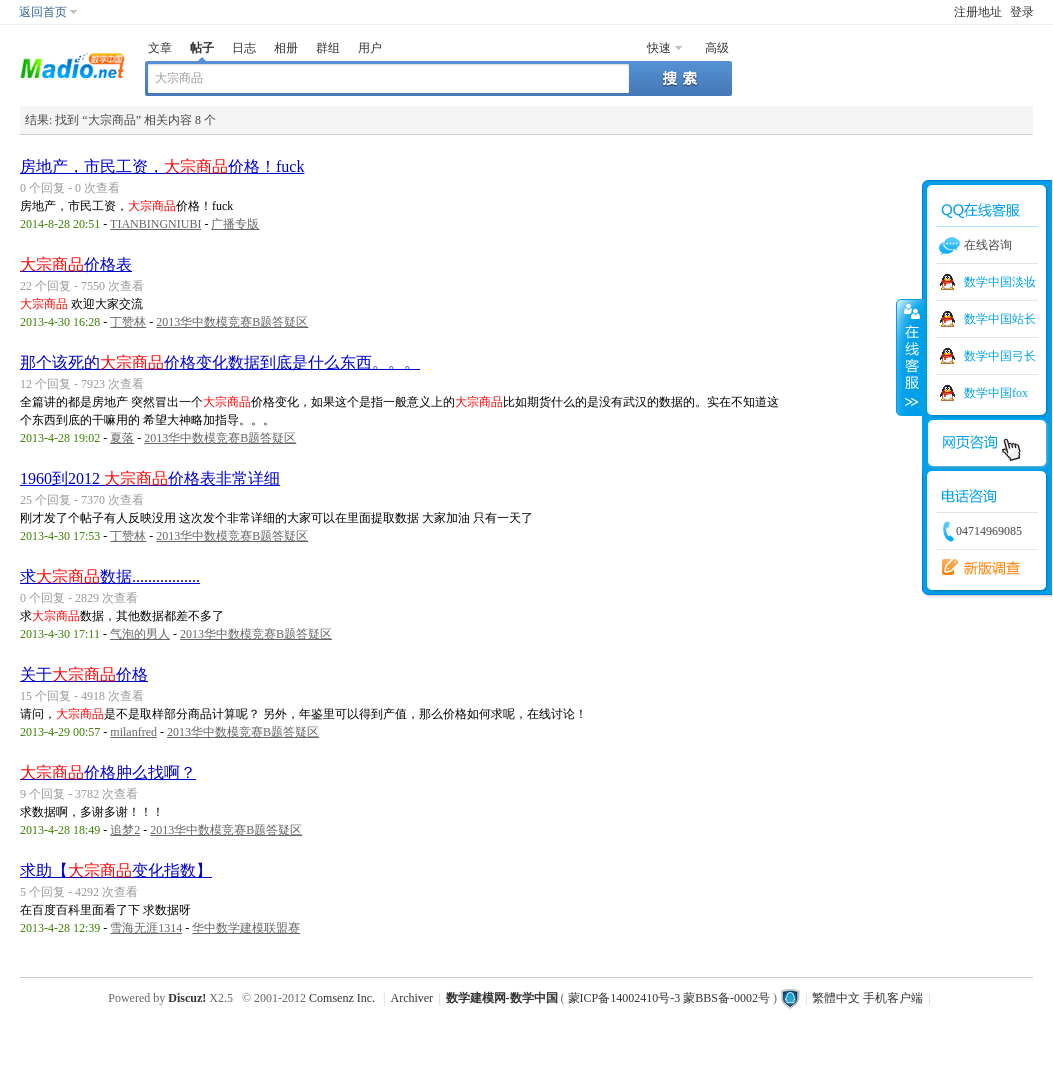  I want to click on 用户, so click(370, 48).